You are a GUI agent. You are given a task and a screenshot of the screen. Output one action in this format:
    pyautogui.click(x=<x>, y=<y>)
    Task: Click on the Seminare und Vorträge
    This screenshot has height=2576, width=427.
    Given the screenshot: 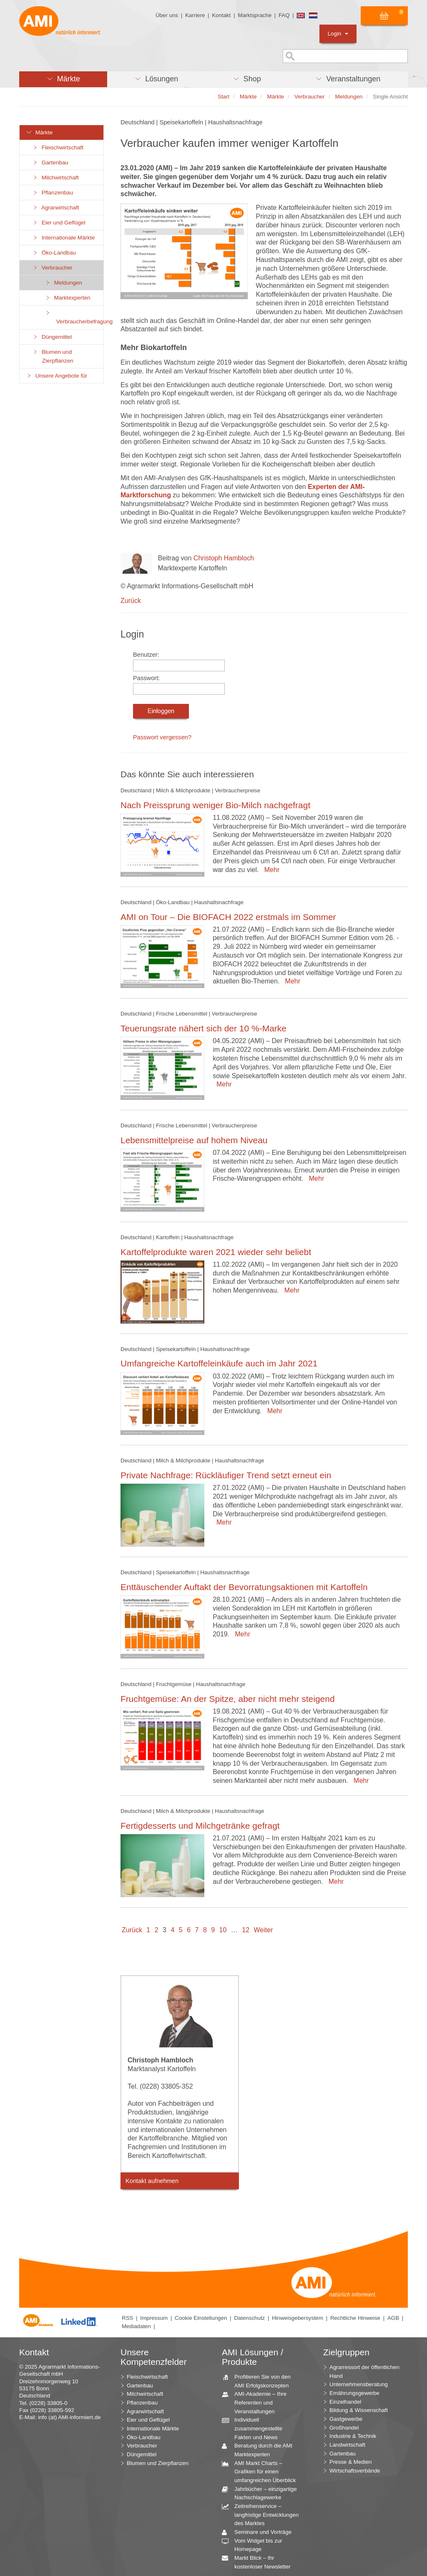 What is the action you would take?
    pyautogui.click(x=259, y=2532)
    